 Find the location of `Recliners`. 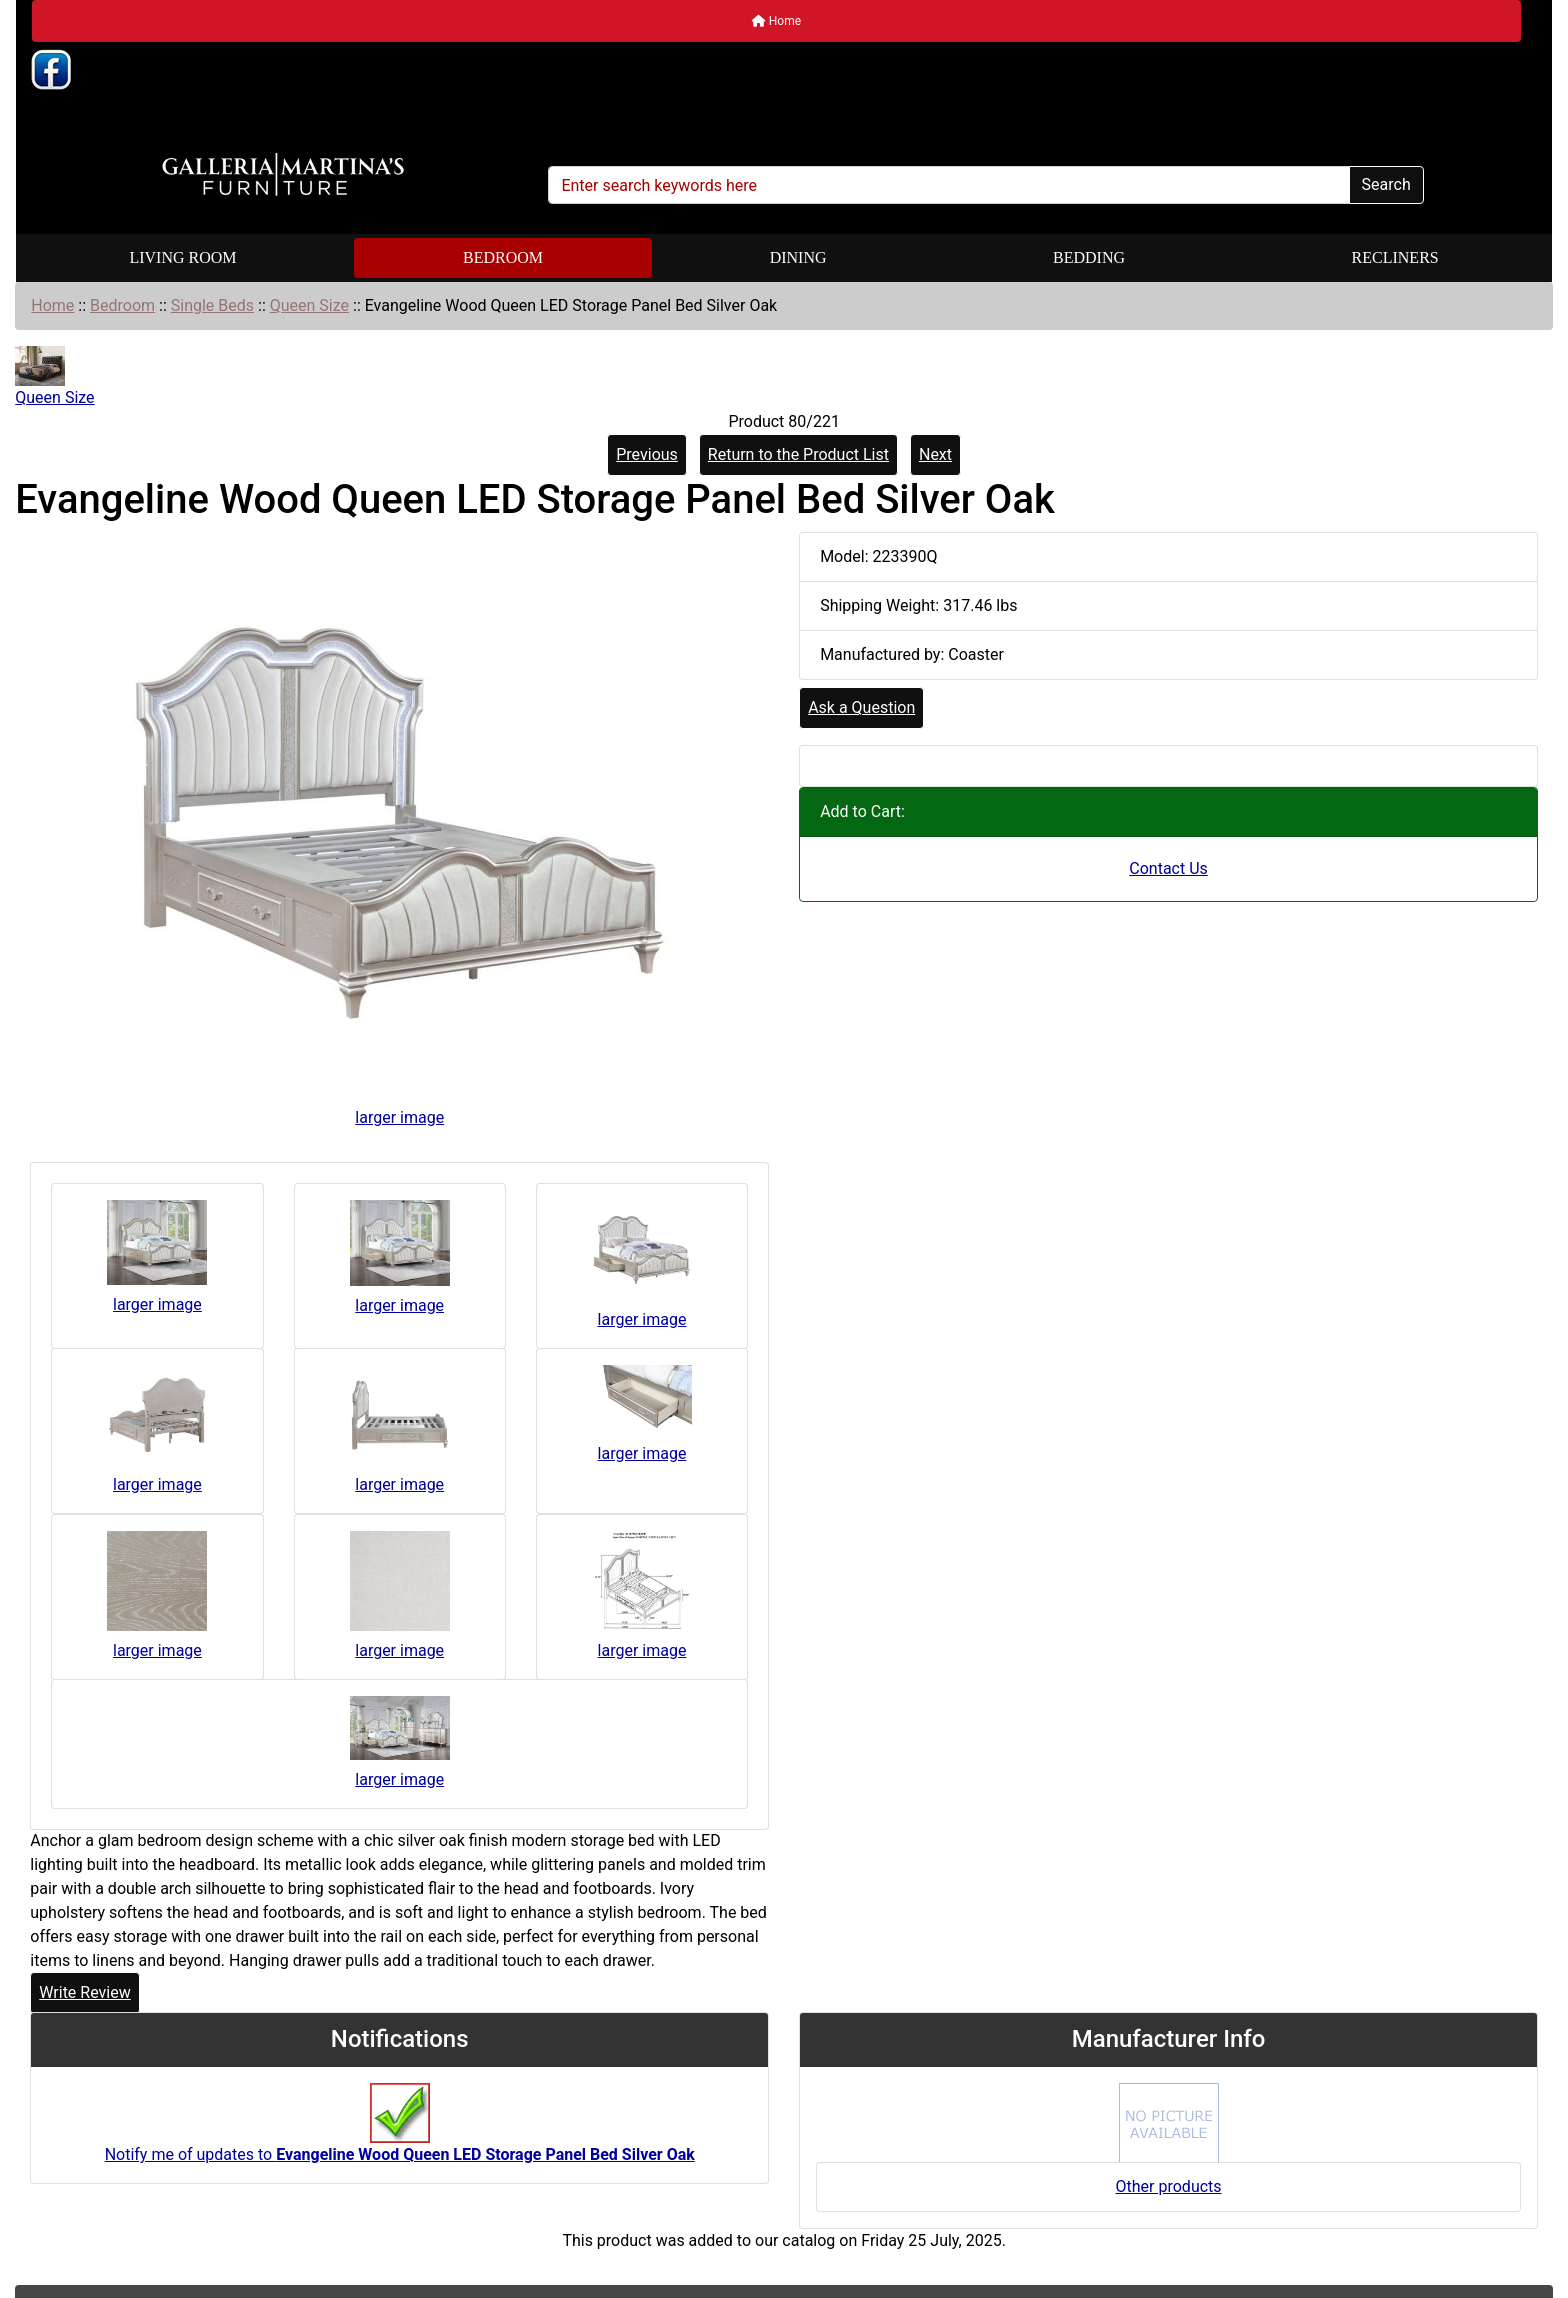

Recliners is located at coordinates (1395, 257).